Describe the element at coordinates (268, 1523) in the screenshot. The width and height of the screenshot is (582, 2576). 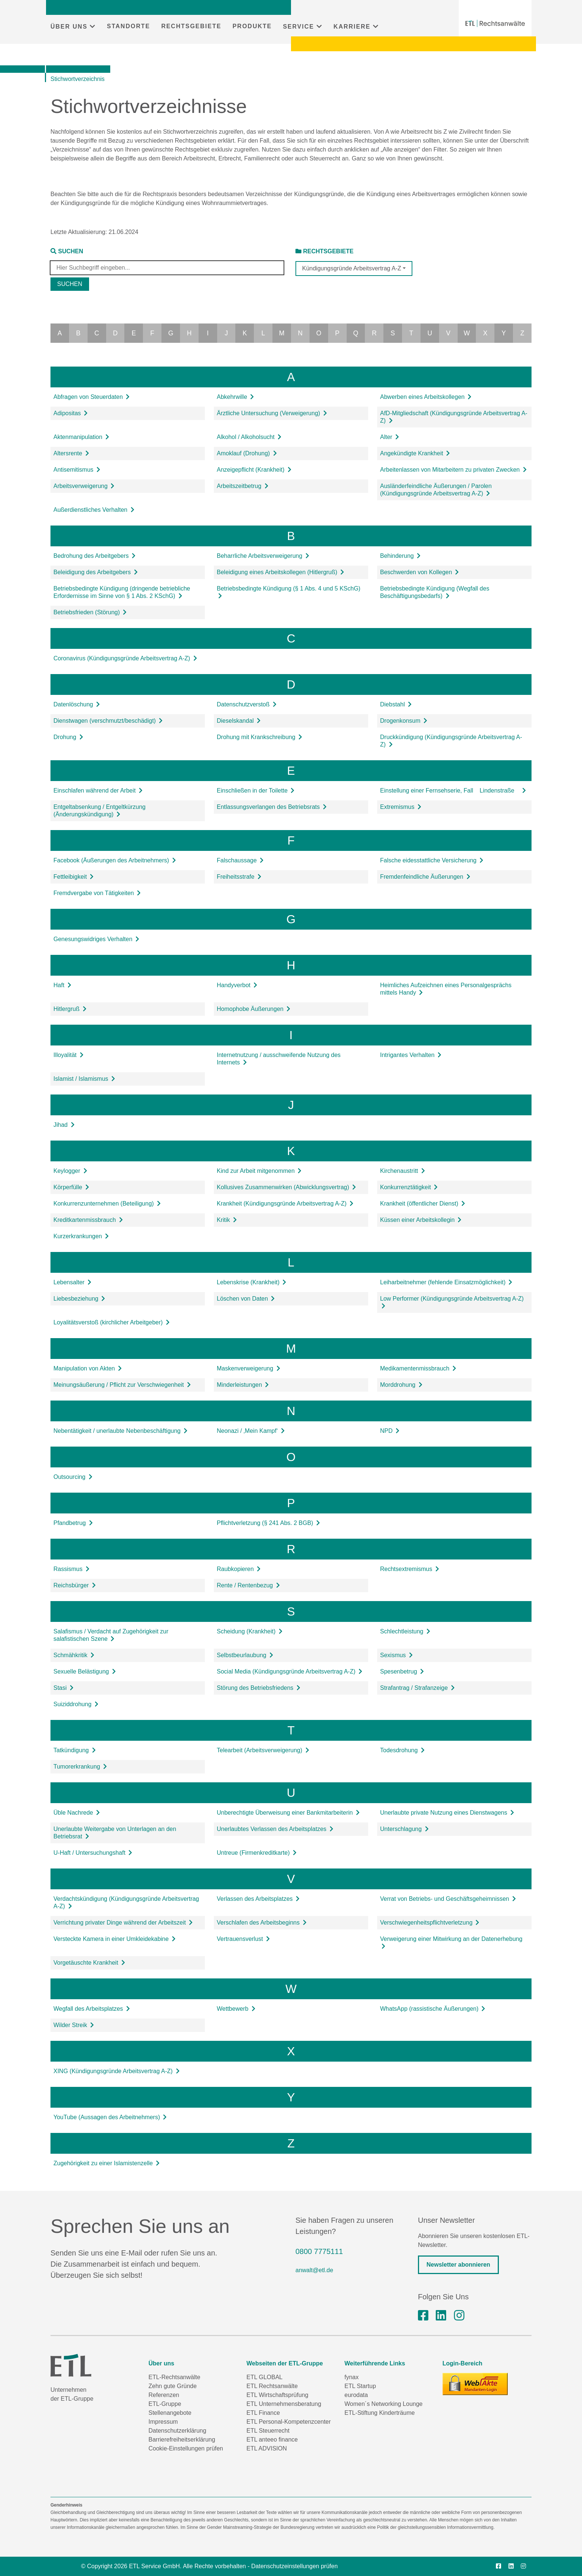
I see `Pflichtverletzung (§ 241 Abs. 2 BGB)` at that location.